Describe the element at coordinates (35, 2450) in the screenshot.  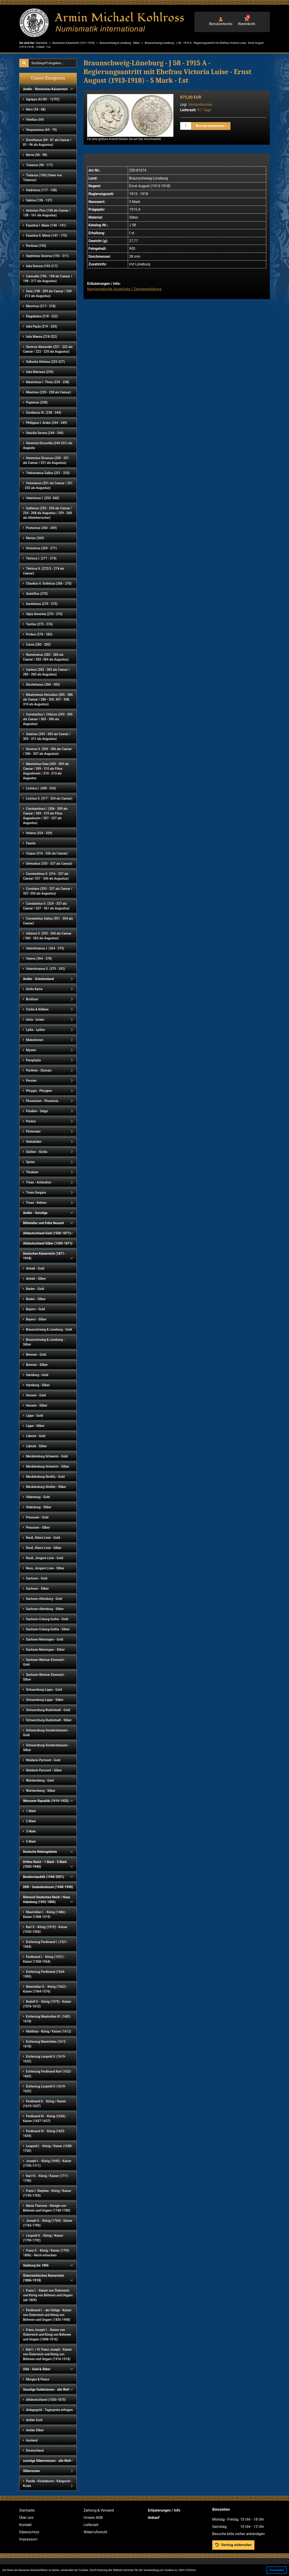
I see `Deutschland` at that location.